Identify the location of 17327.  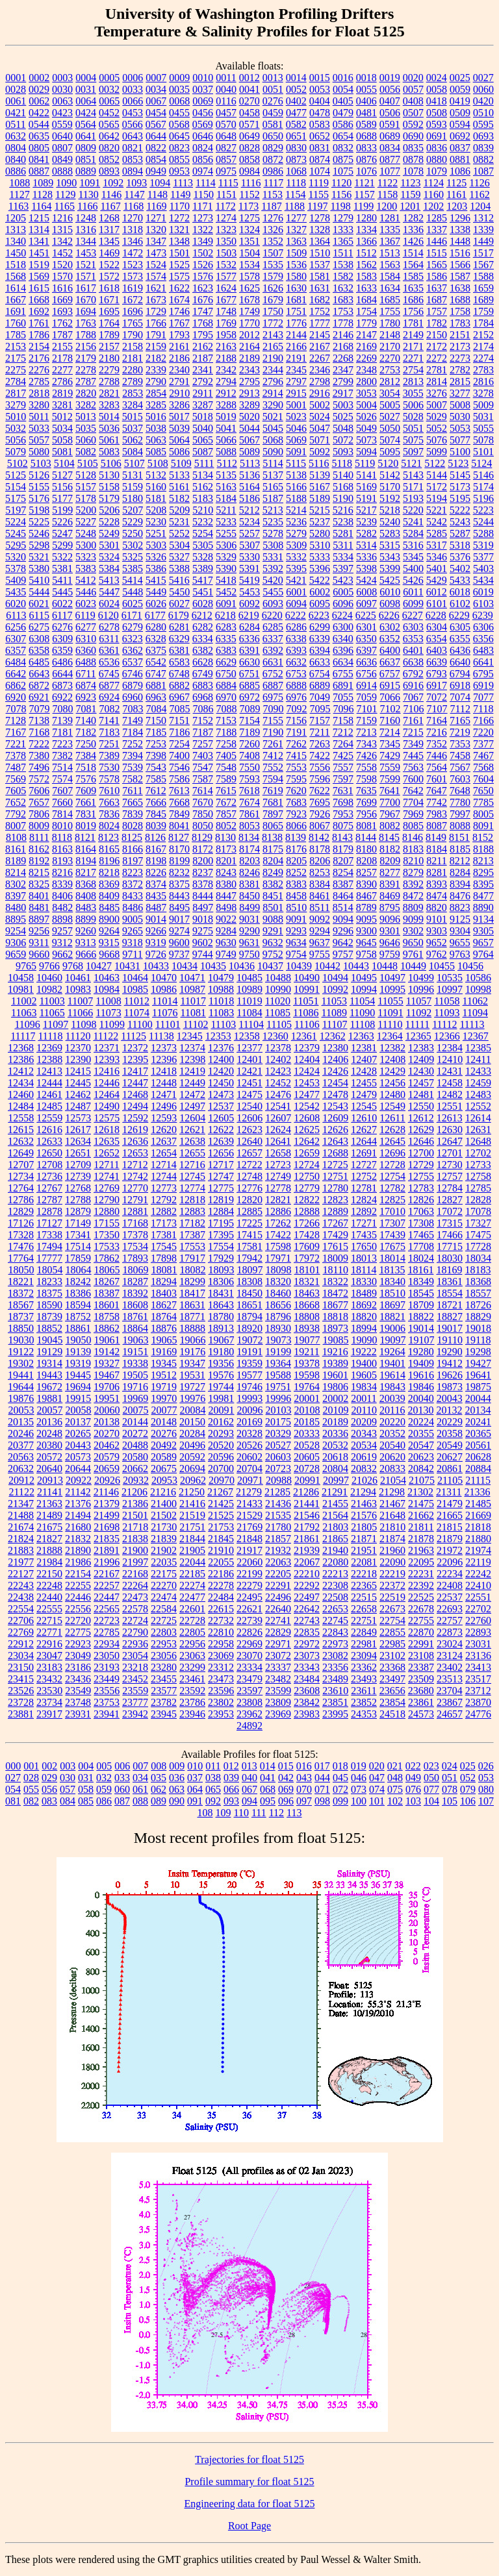
(478, 1223).